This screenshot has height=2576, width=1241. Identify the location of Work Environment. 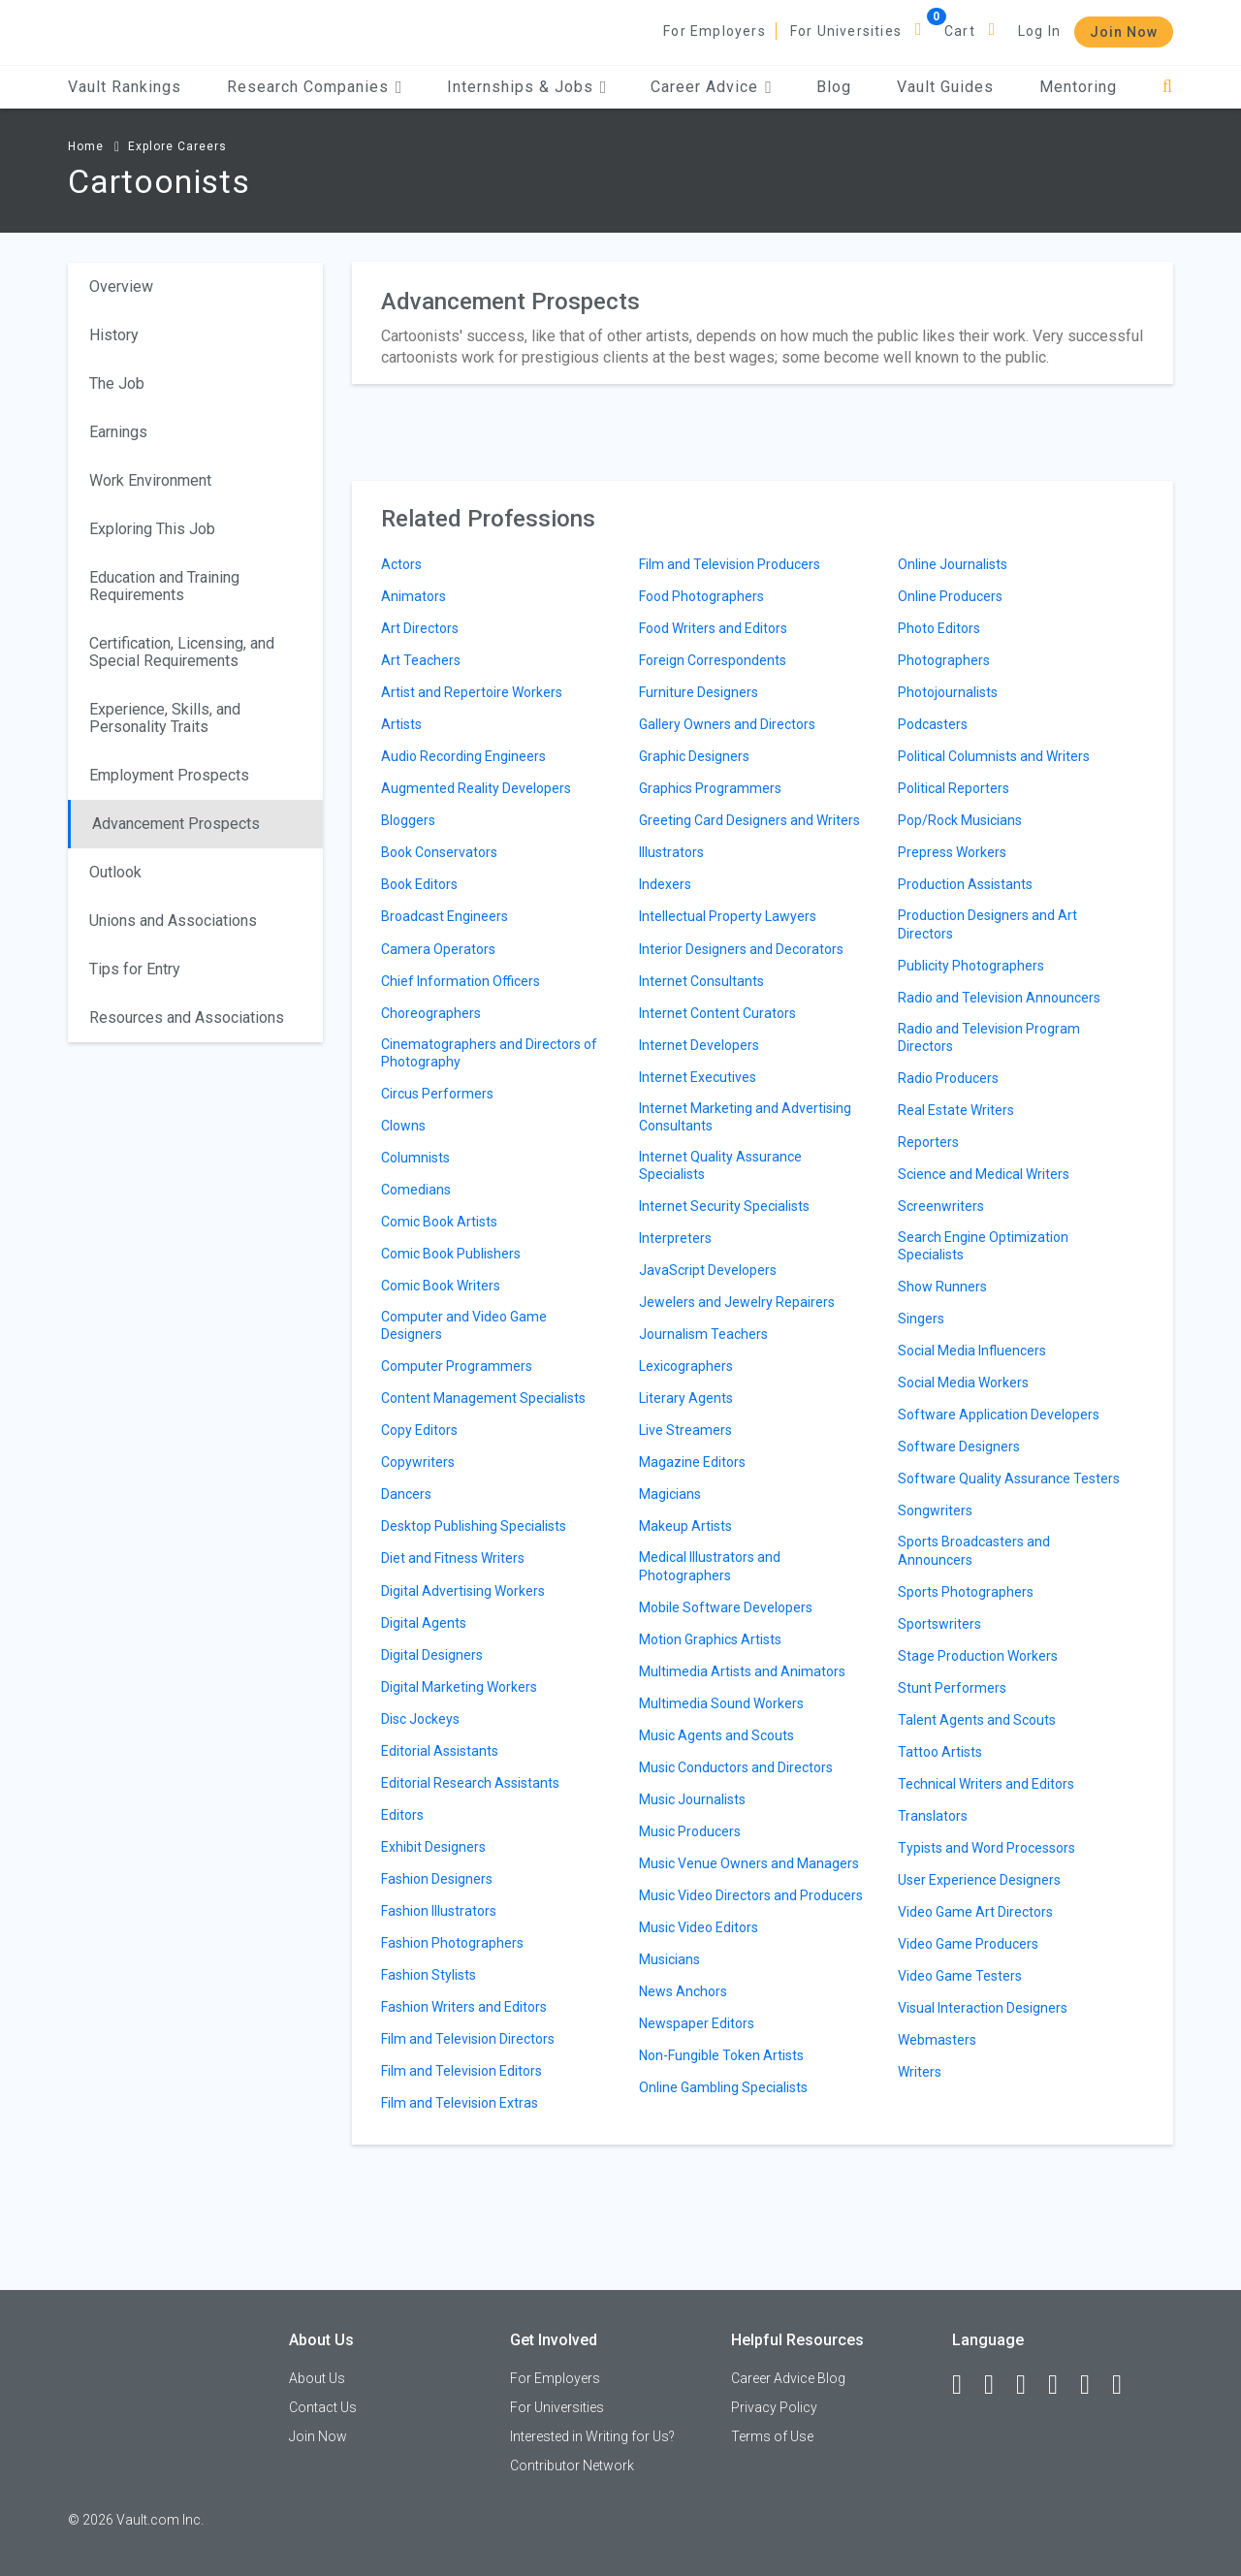
(150, 480).